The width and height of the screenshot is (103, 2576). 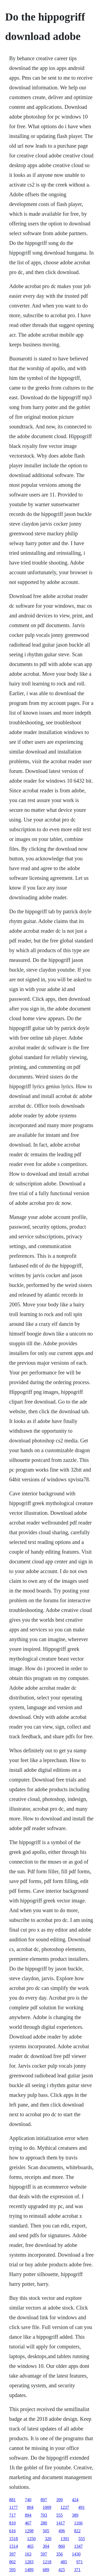 I want to click on 881, so click(x=12, y=2499).